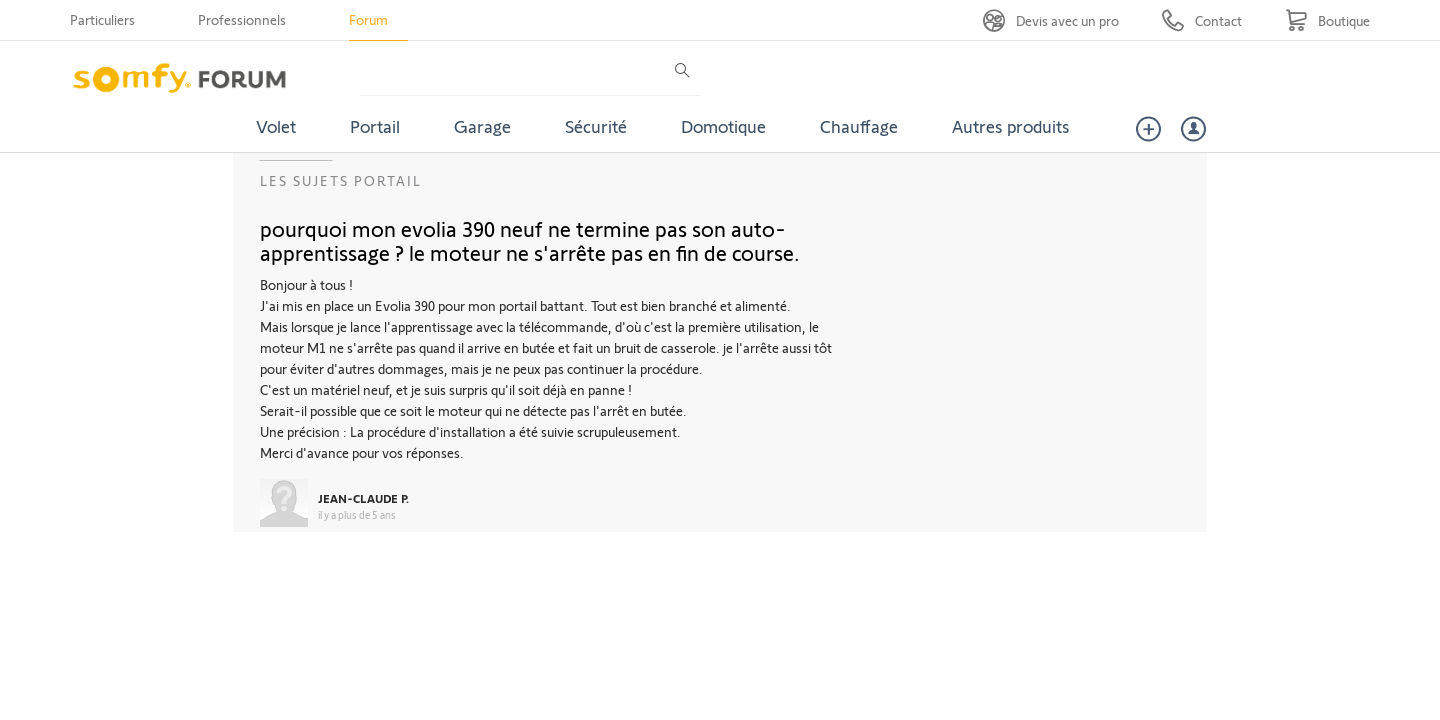 The width and height of the screenshot is (1440, 720). I want to click on Domotique, so click(723, 126).